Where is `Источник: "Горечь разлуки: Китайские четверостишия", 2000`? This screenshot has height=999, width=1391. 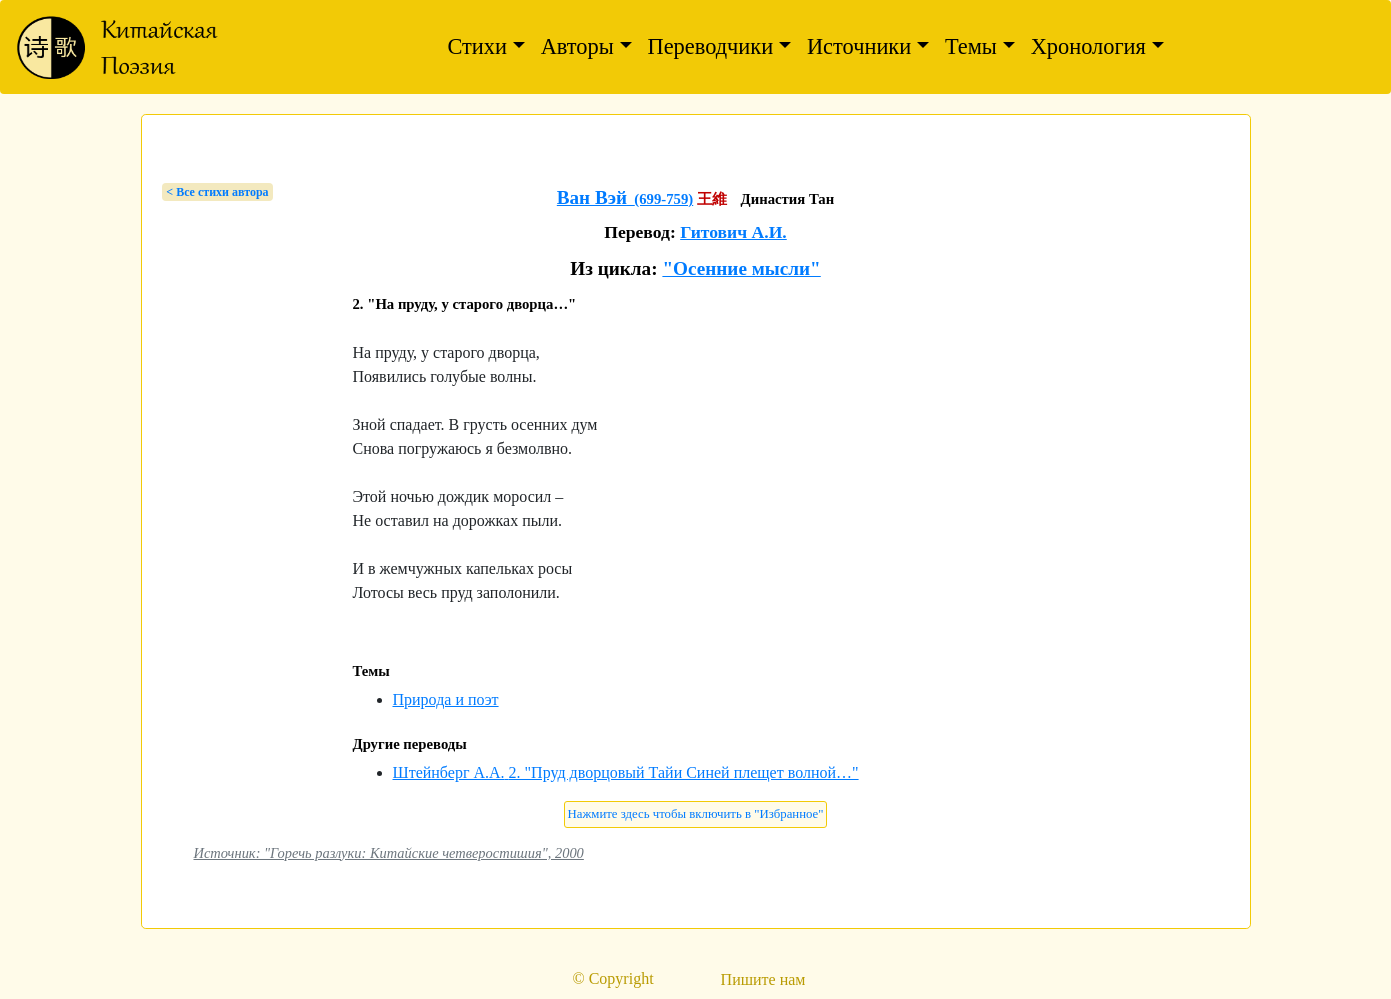
Источник: "Горечь разлуки: Китайские четверостишия", 2000 is located at coordinates (389, 853).